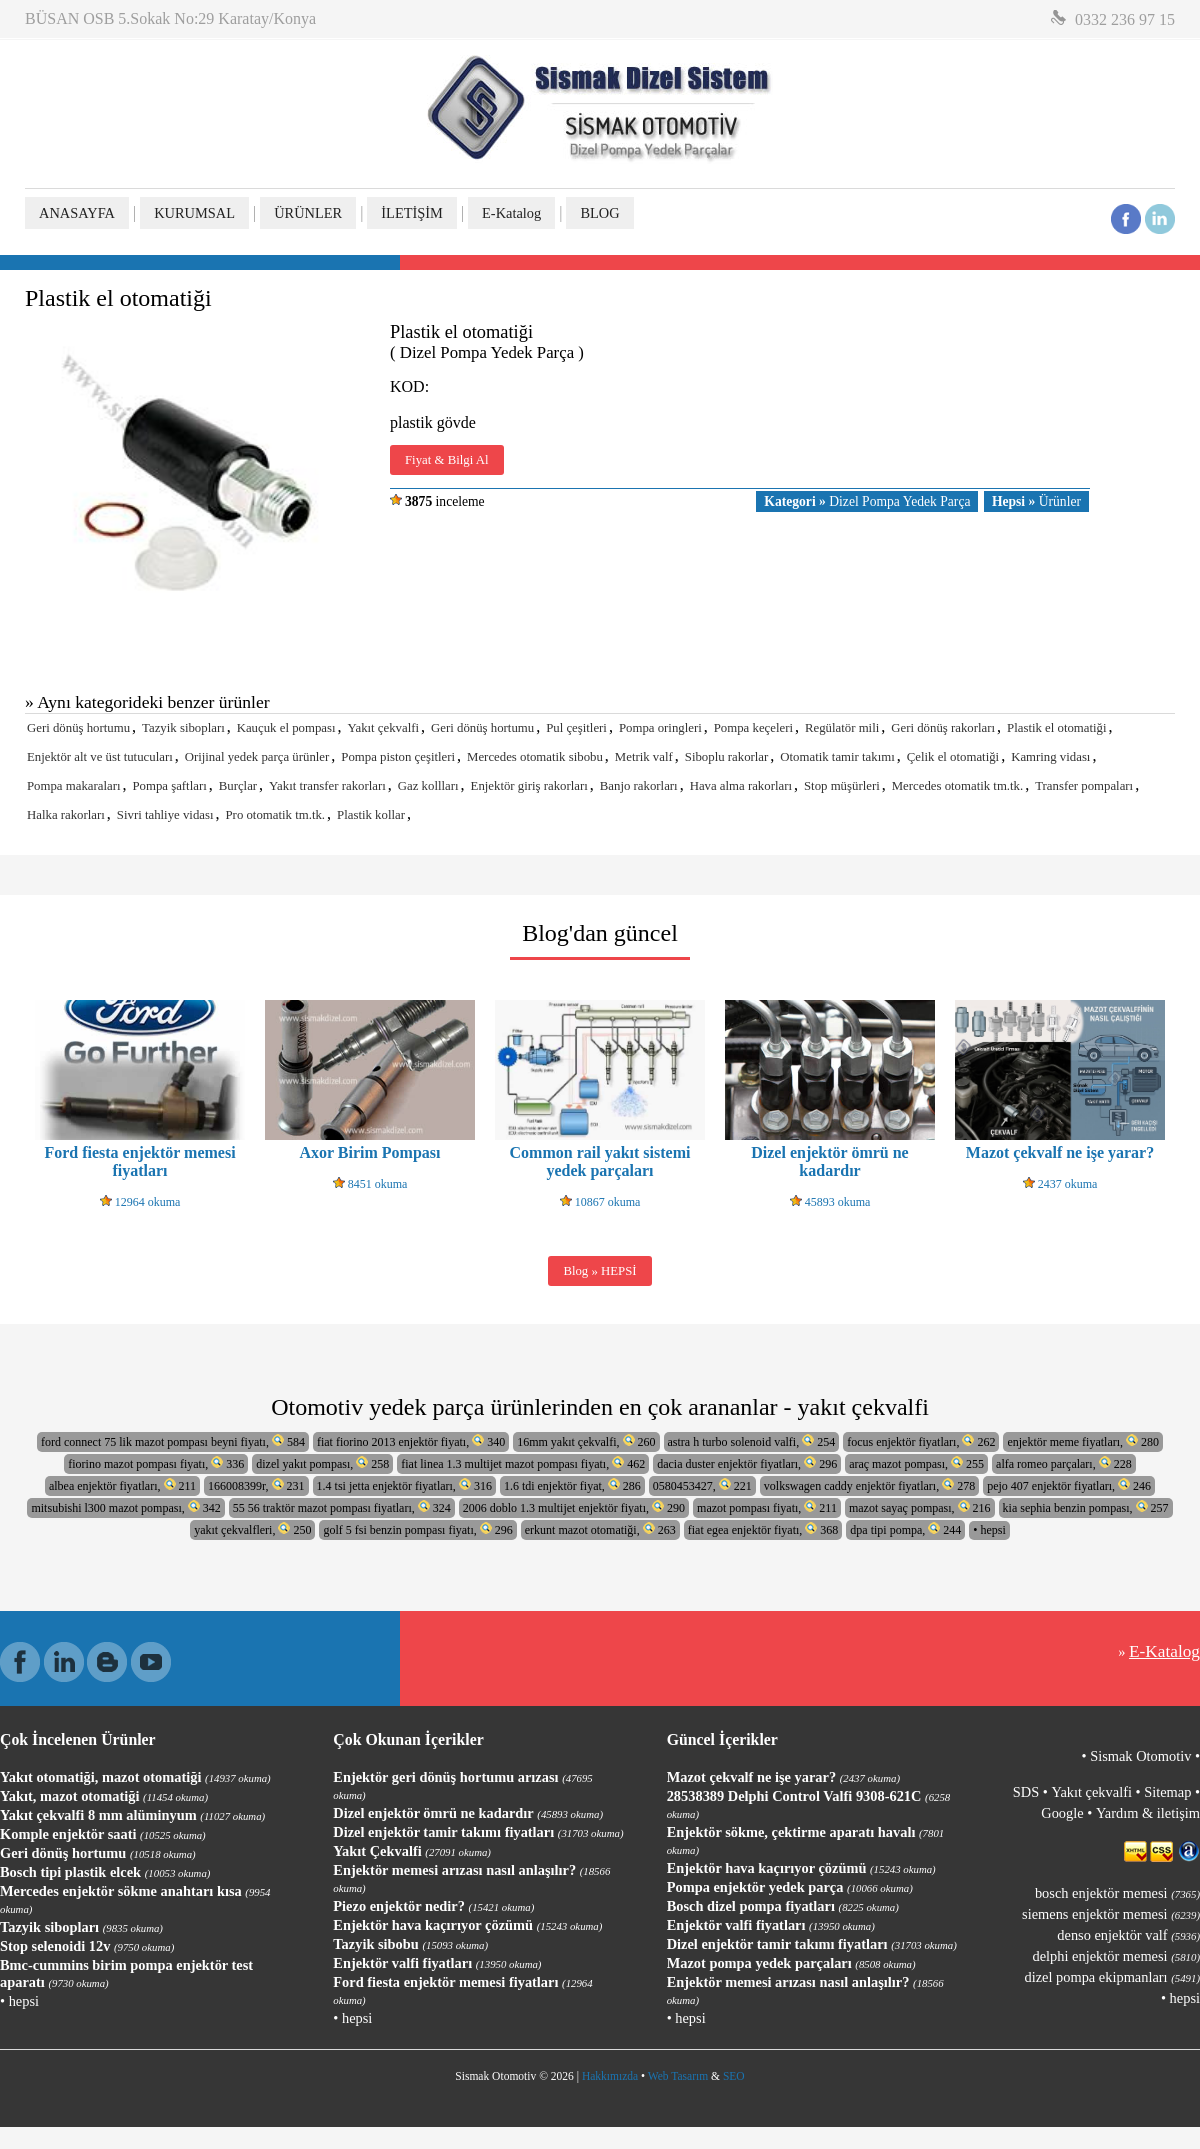 The width and height of the screenshot is (1200, 2149). I want to click on 16mm yakıt çekvalfi, 260, so click(586, 1441).